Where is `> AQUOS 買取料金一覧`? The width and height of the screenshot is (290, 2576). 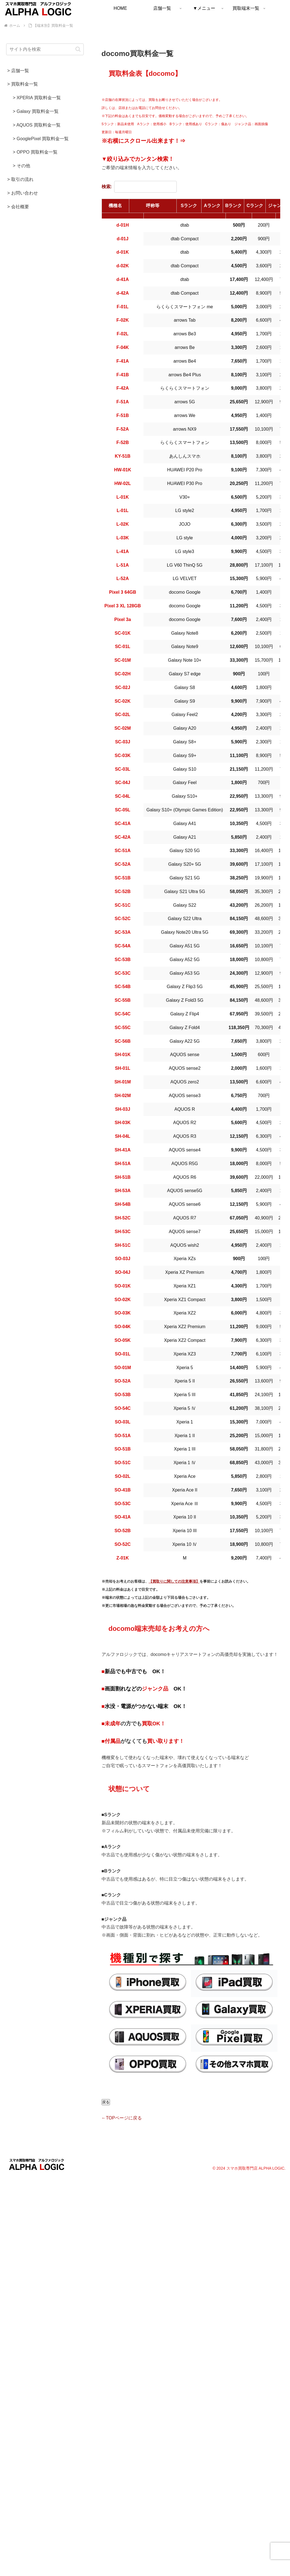 > AQUOS 買取料金一覧 is located at coordinates (37, 125).